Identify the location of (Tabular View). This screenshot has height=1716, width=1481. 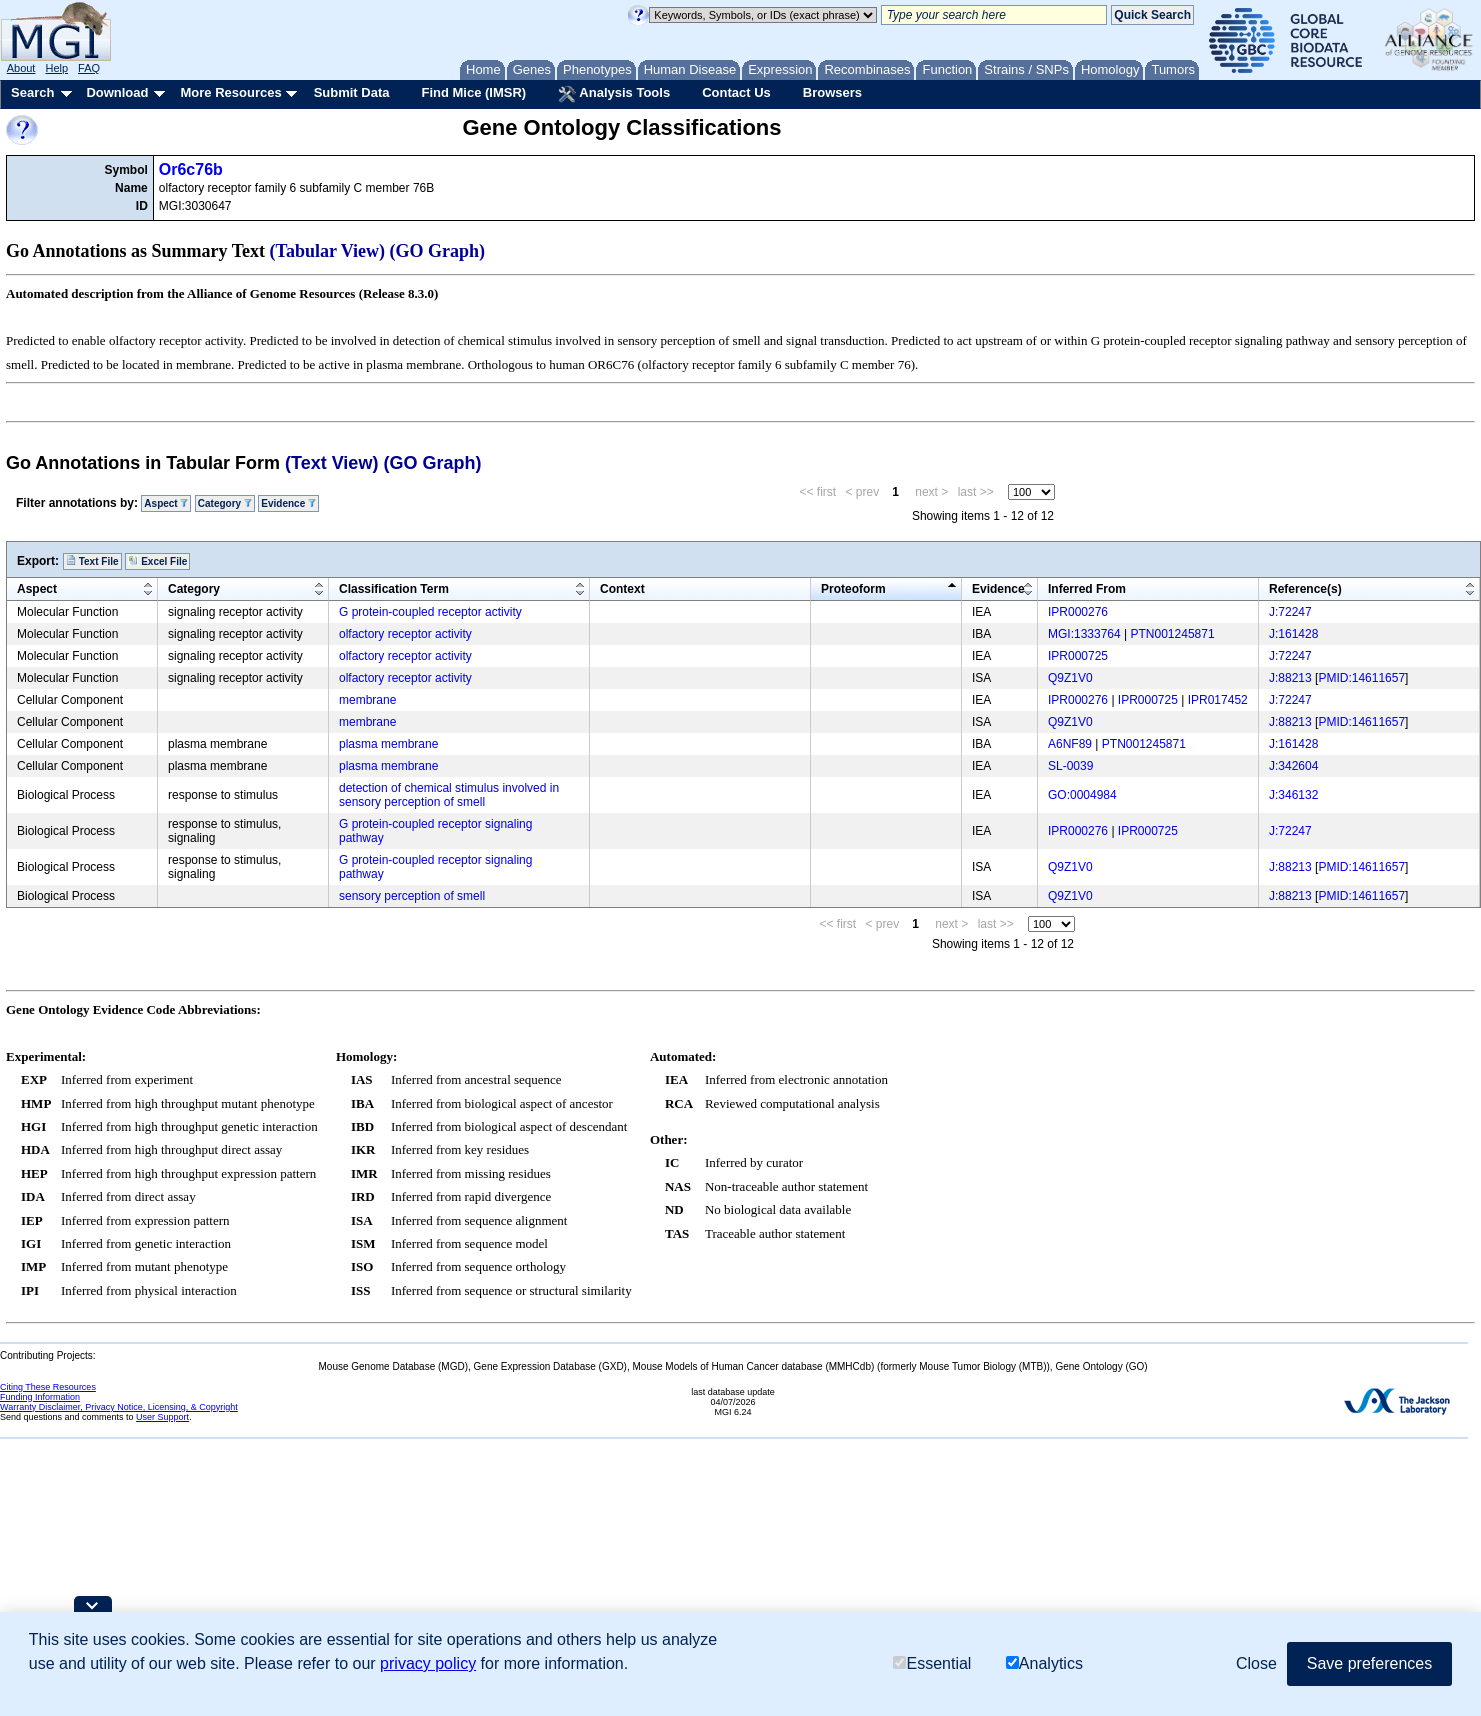
(328, 251).